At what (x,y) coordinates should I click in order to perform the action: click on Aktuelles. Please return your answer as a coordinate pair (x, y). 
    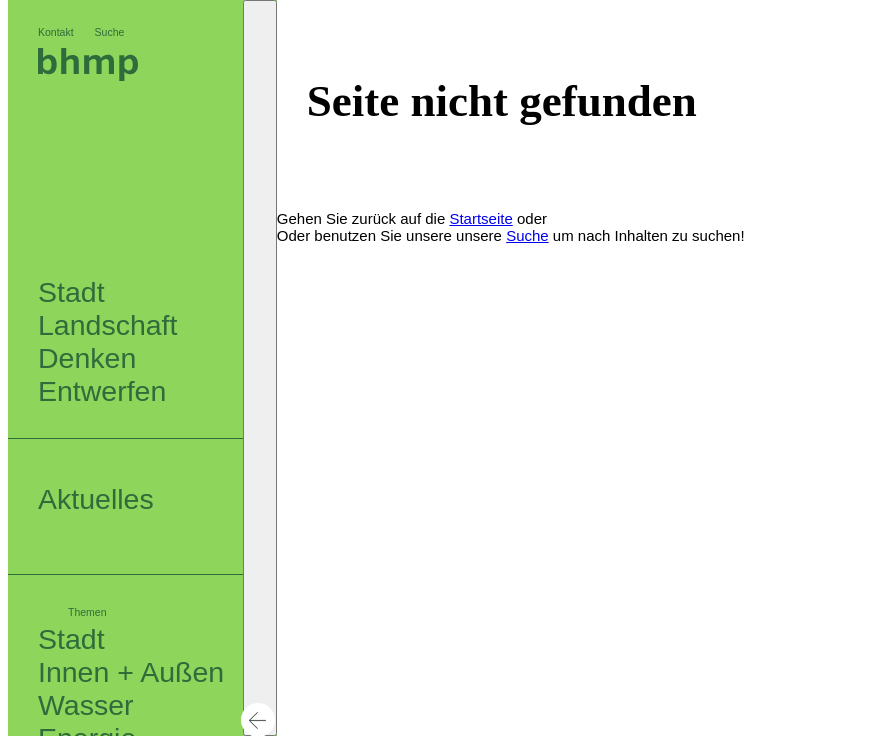
    Looking at the image, I should click on (96, 499).